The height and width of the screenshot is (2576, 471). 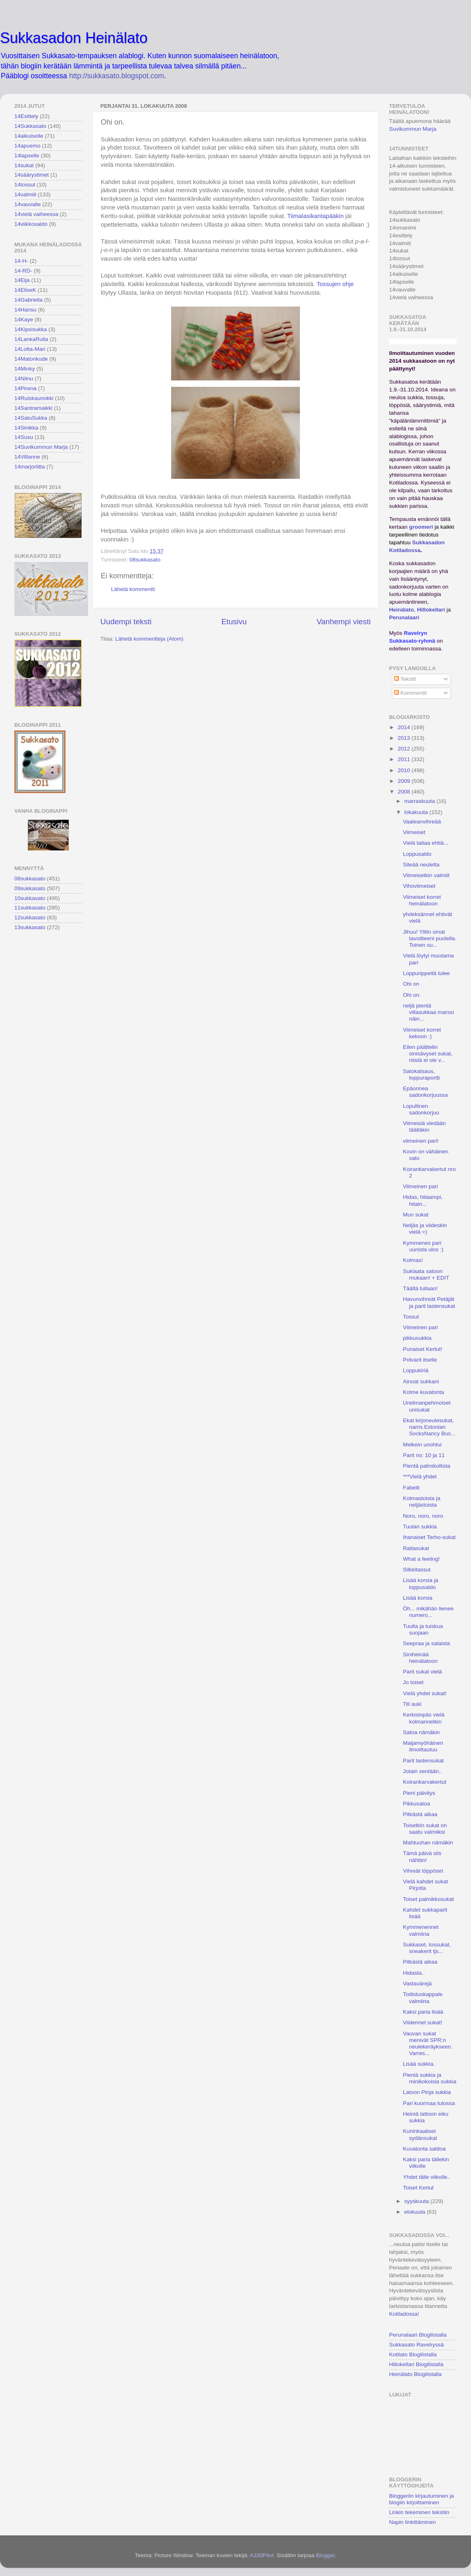 What do you see at coordinates (427, 1948) in the screenshot?
I see `Sukkaset, tossukat, sneakerit tjs...` at bounding box center [427, 1948].